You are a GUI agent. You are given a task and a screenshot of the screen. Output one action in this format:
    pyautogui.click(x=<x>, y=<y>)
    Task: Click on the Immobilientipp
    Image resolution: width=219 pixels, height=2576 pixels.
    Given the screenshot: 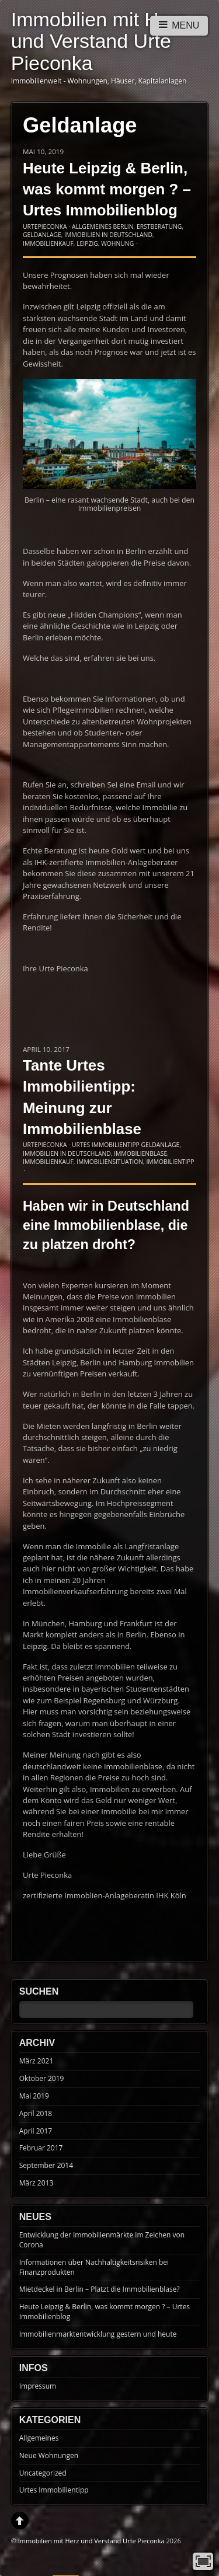 What is the action you would take?
    pyautogui.click(x=170, y=1162)
    